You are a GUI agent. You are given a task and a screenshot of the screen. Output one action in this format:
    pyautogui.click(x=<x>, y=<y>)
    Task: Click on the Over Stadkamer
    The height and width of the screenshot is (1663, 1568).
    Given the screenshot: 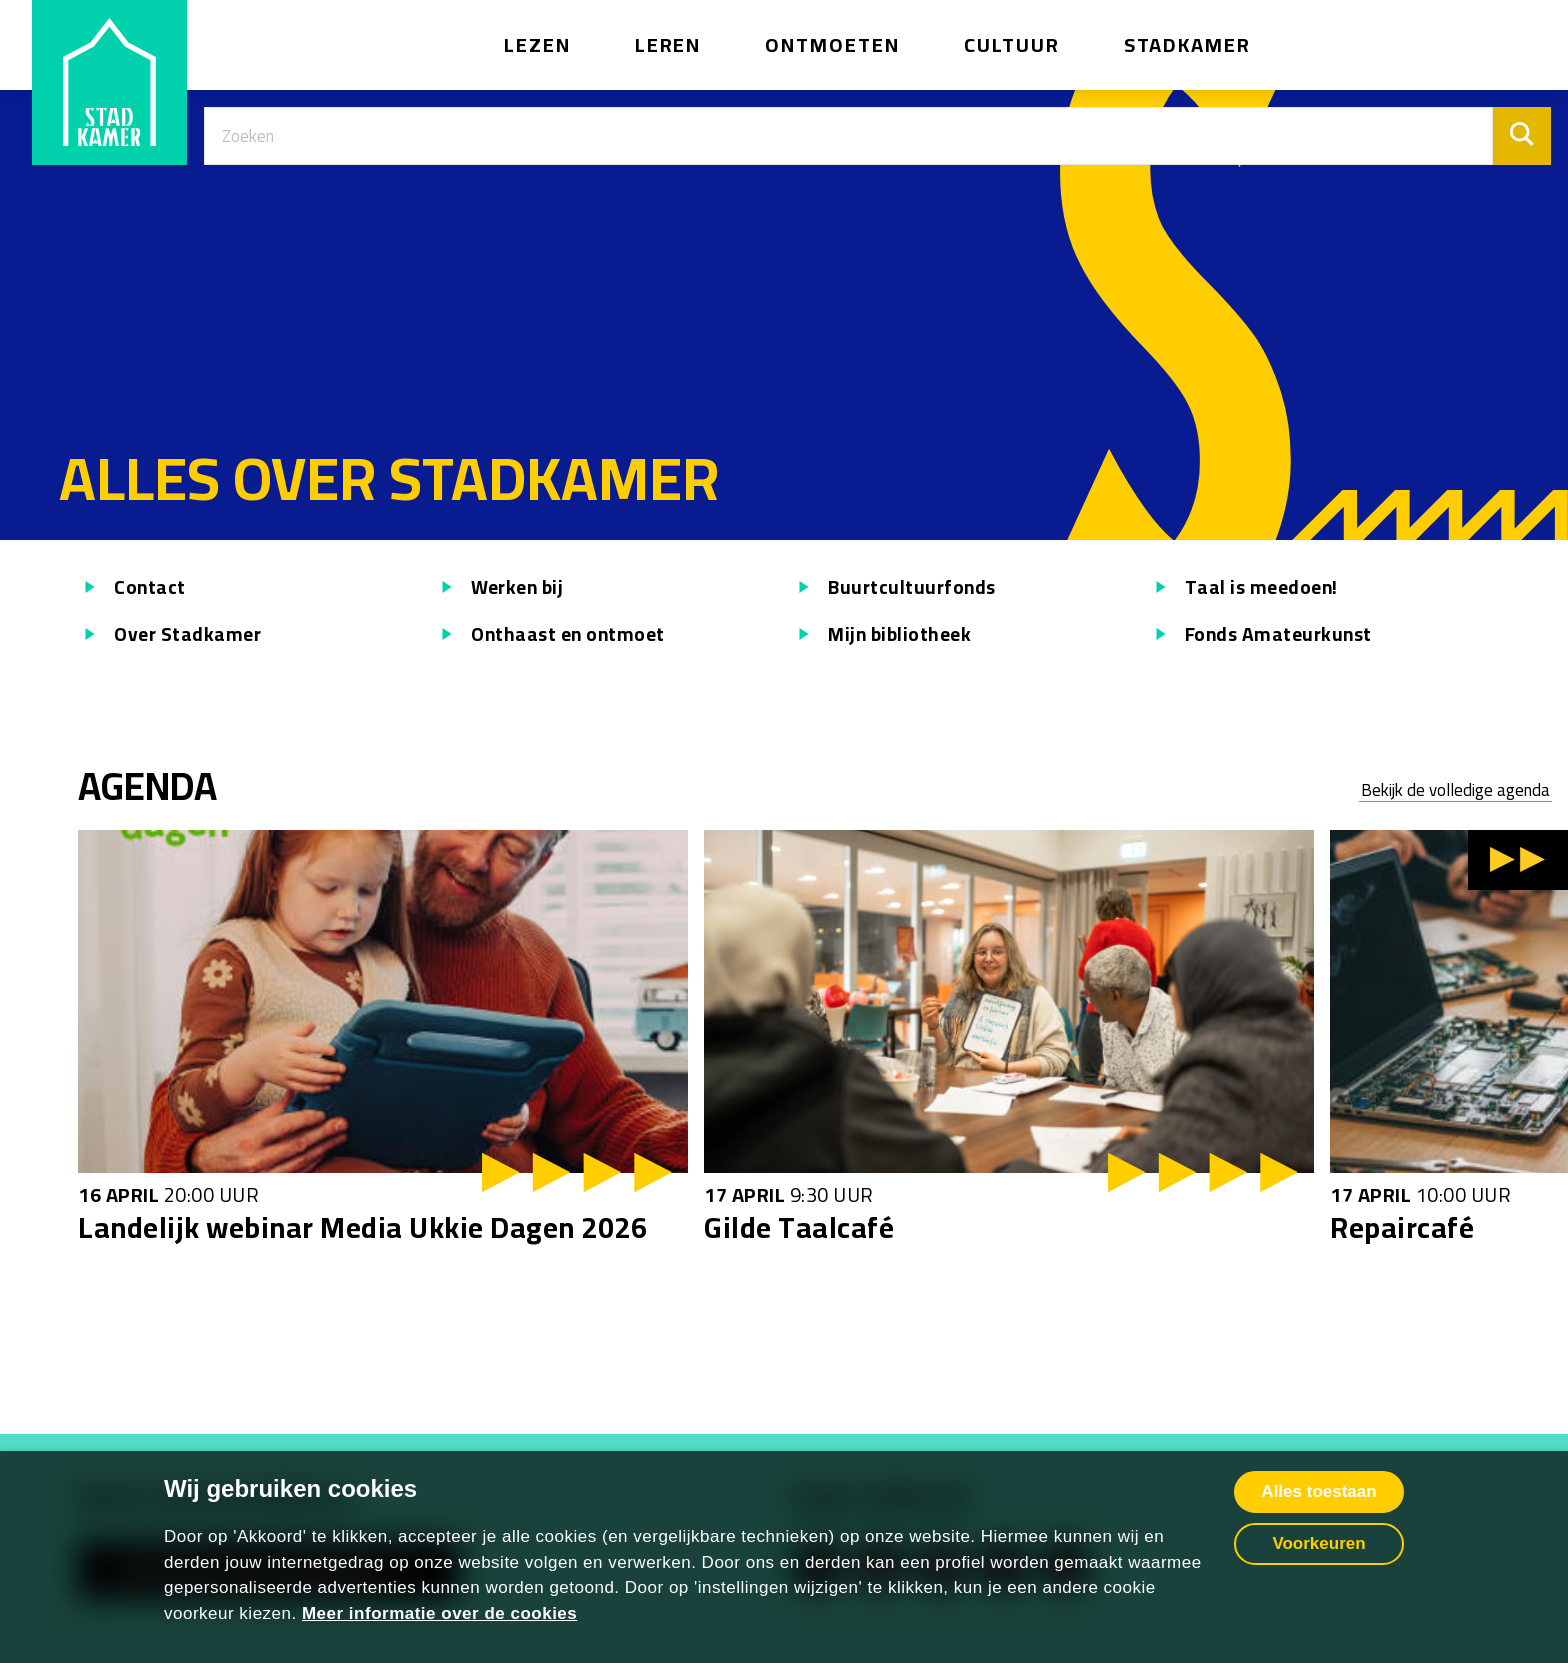 What is the action you would take?
    pyautogui.click(x=169, y=634)
    